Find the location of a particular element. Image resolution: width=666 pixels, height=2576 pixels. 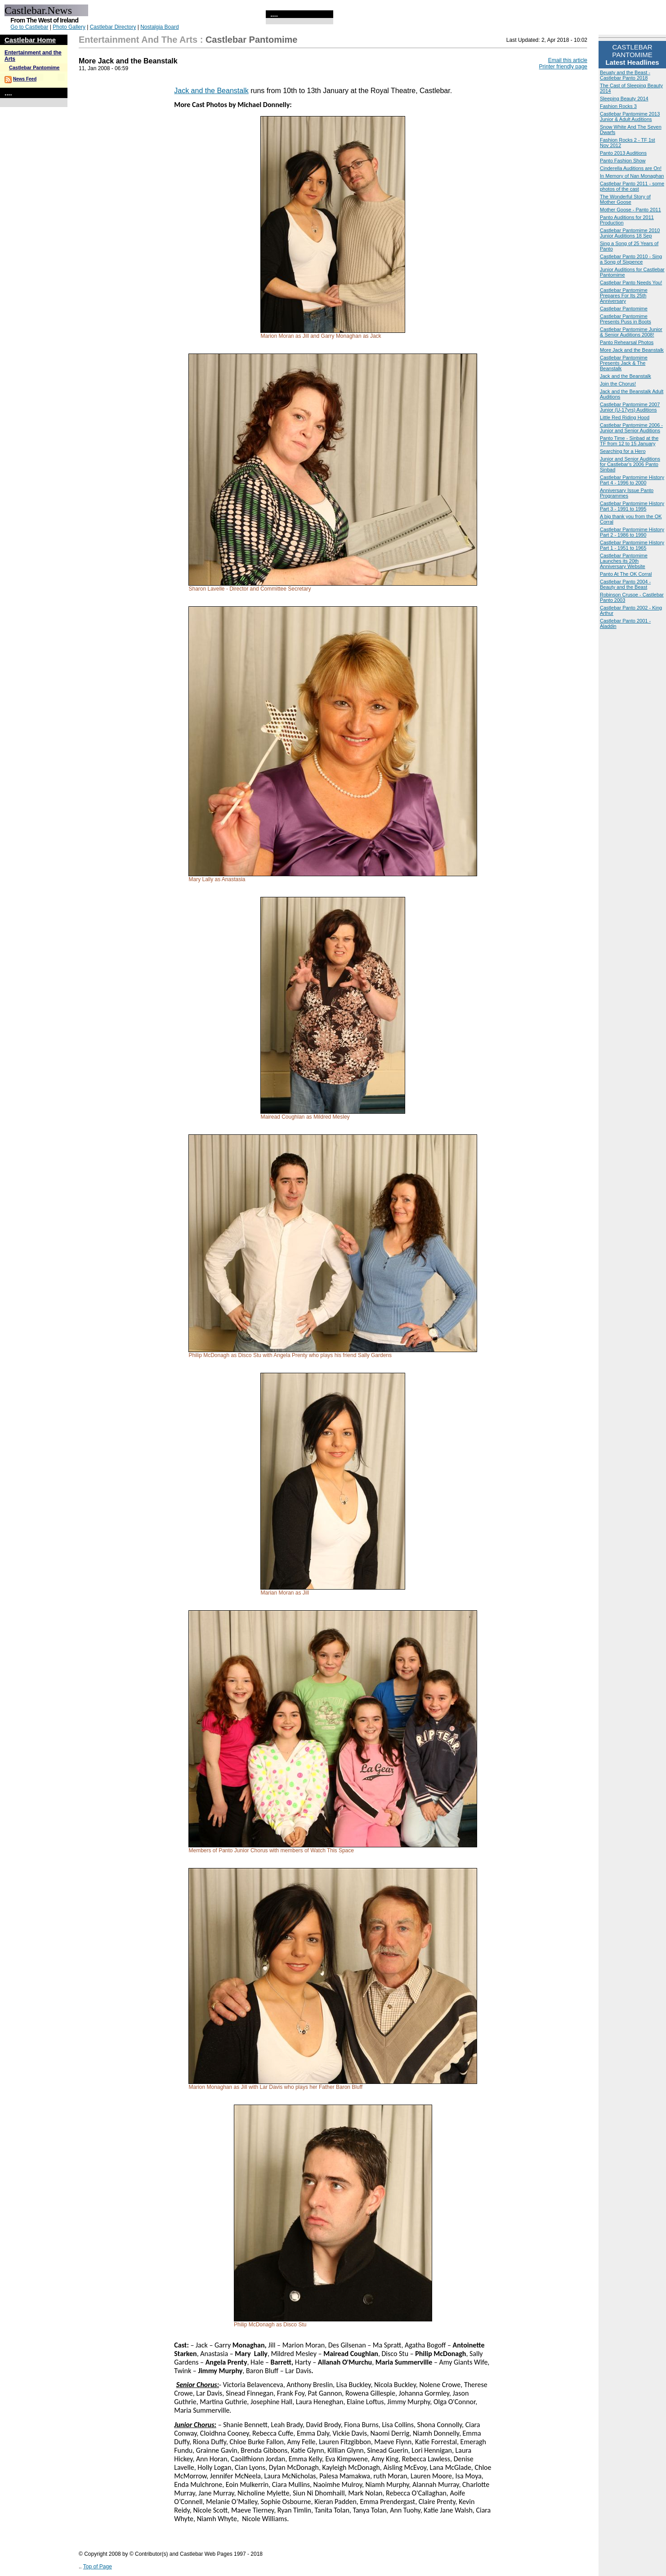

Panto Time - Sinbad at the TF from 12 to 15 January is located at coordinates (629, 440).